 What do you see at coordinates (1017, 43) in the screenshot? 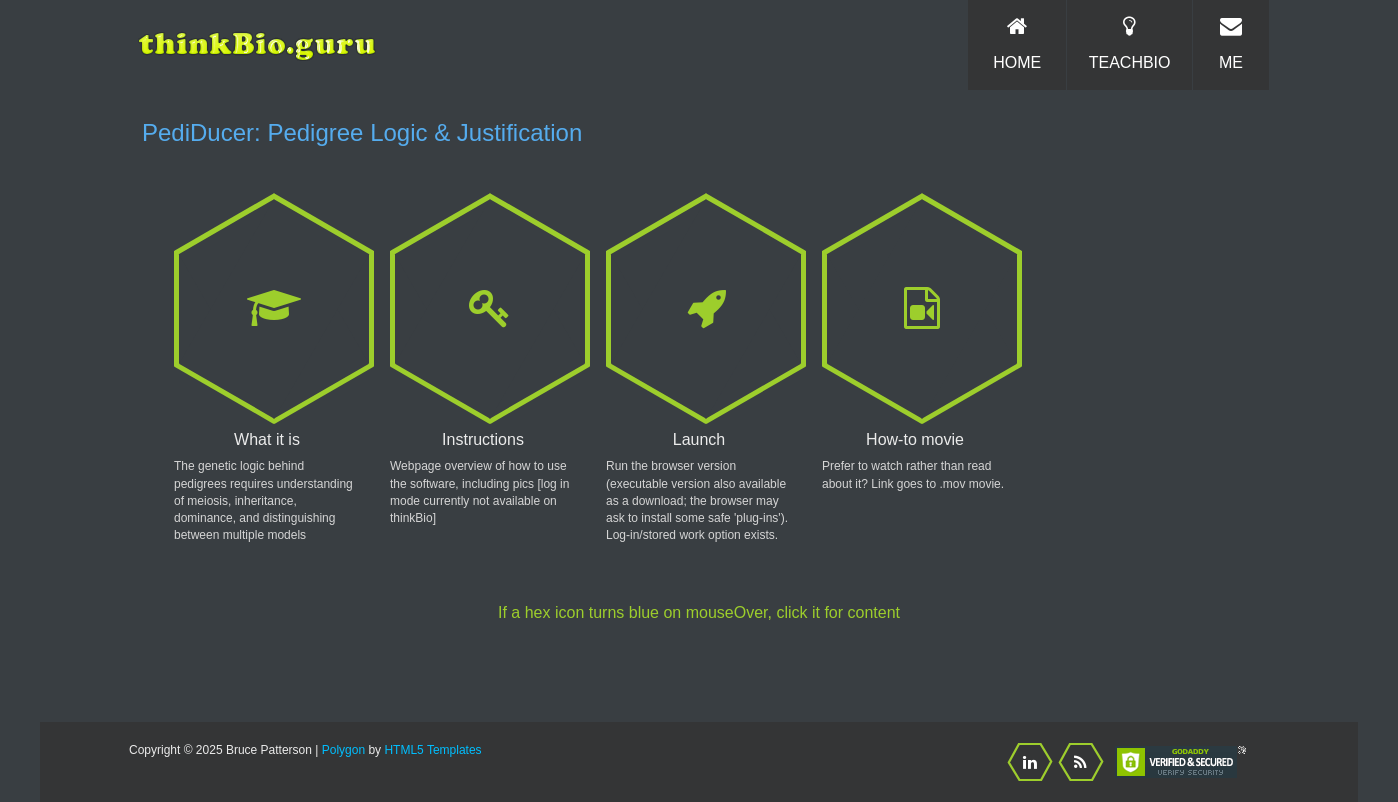
I see `Home` at bounding box center [1017, 43].